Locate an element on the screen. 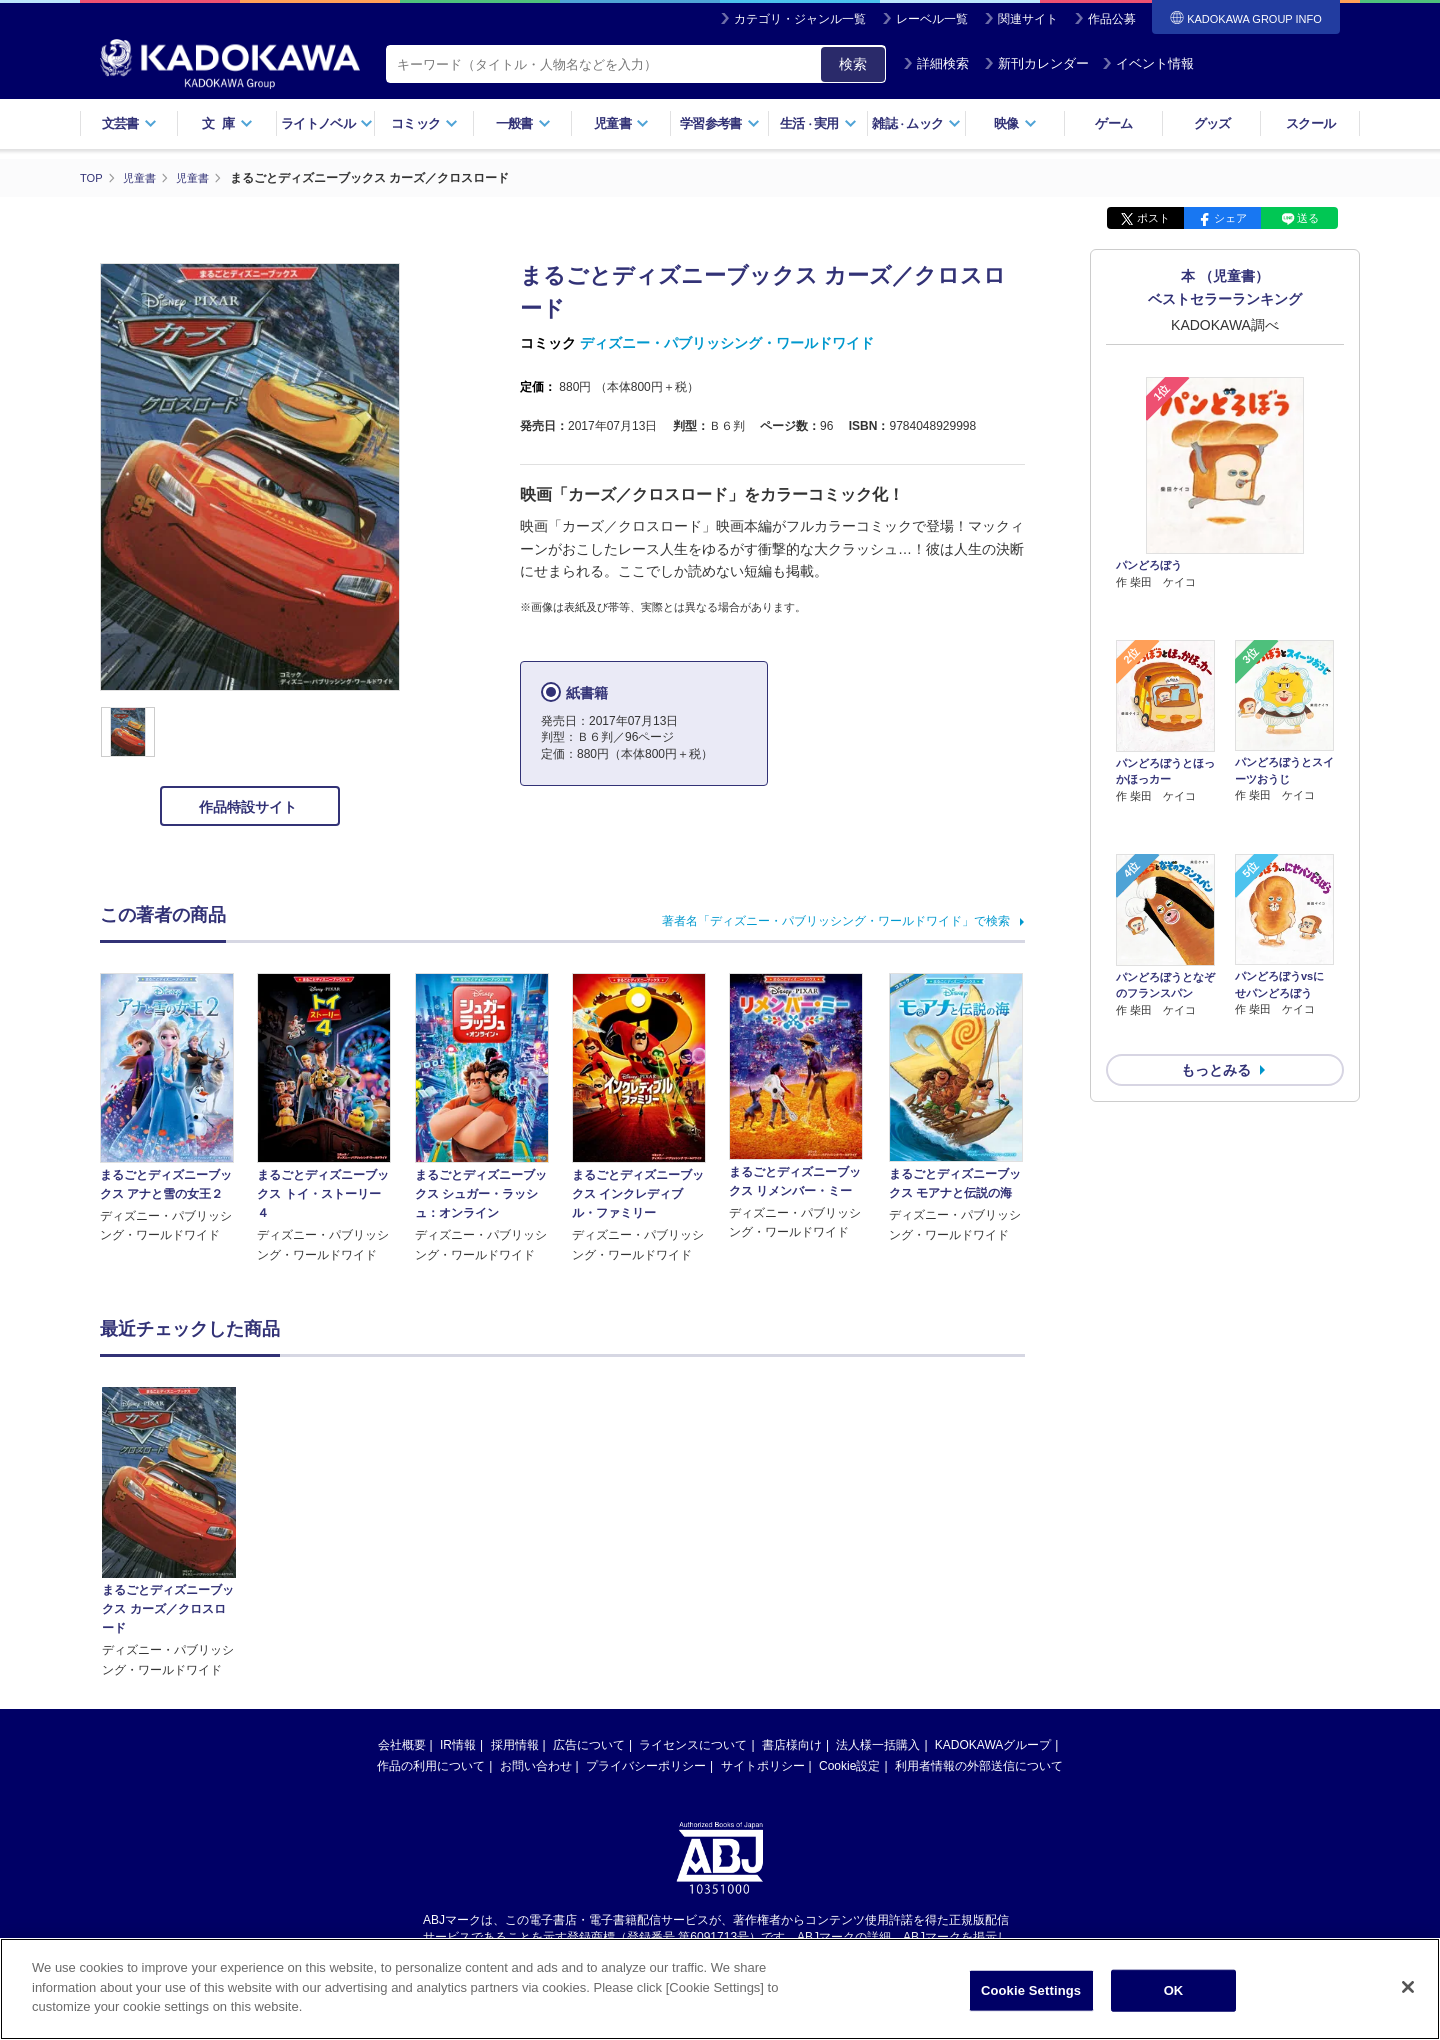 The image size is (1440, 2040). コミック is located at coordinates (424, 123).